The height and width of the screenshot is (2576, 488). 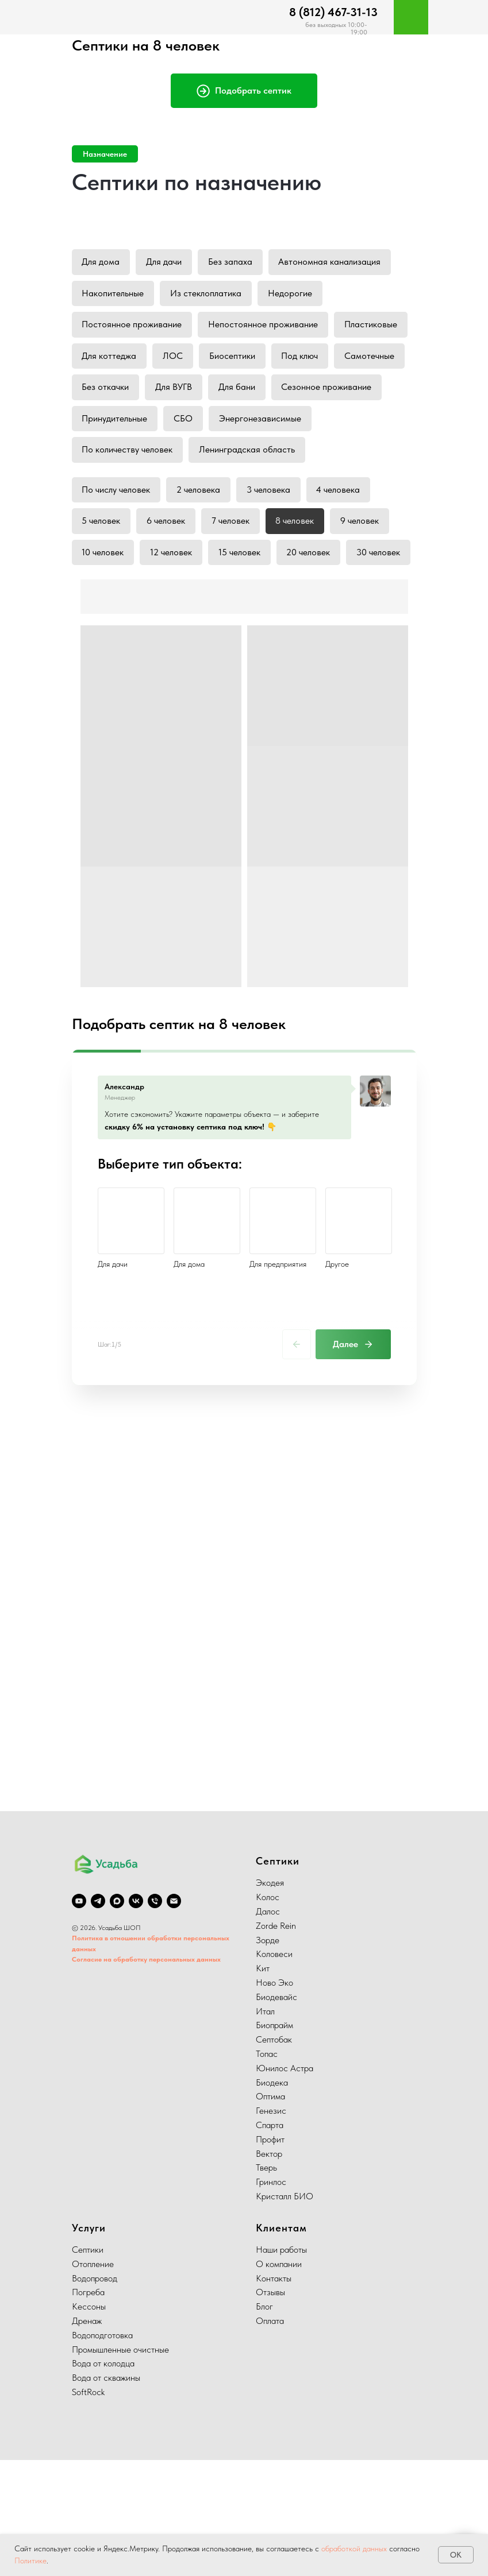 I want to click on Вода от колодца, so click(x=103, y=2479).